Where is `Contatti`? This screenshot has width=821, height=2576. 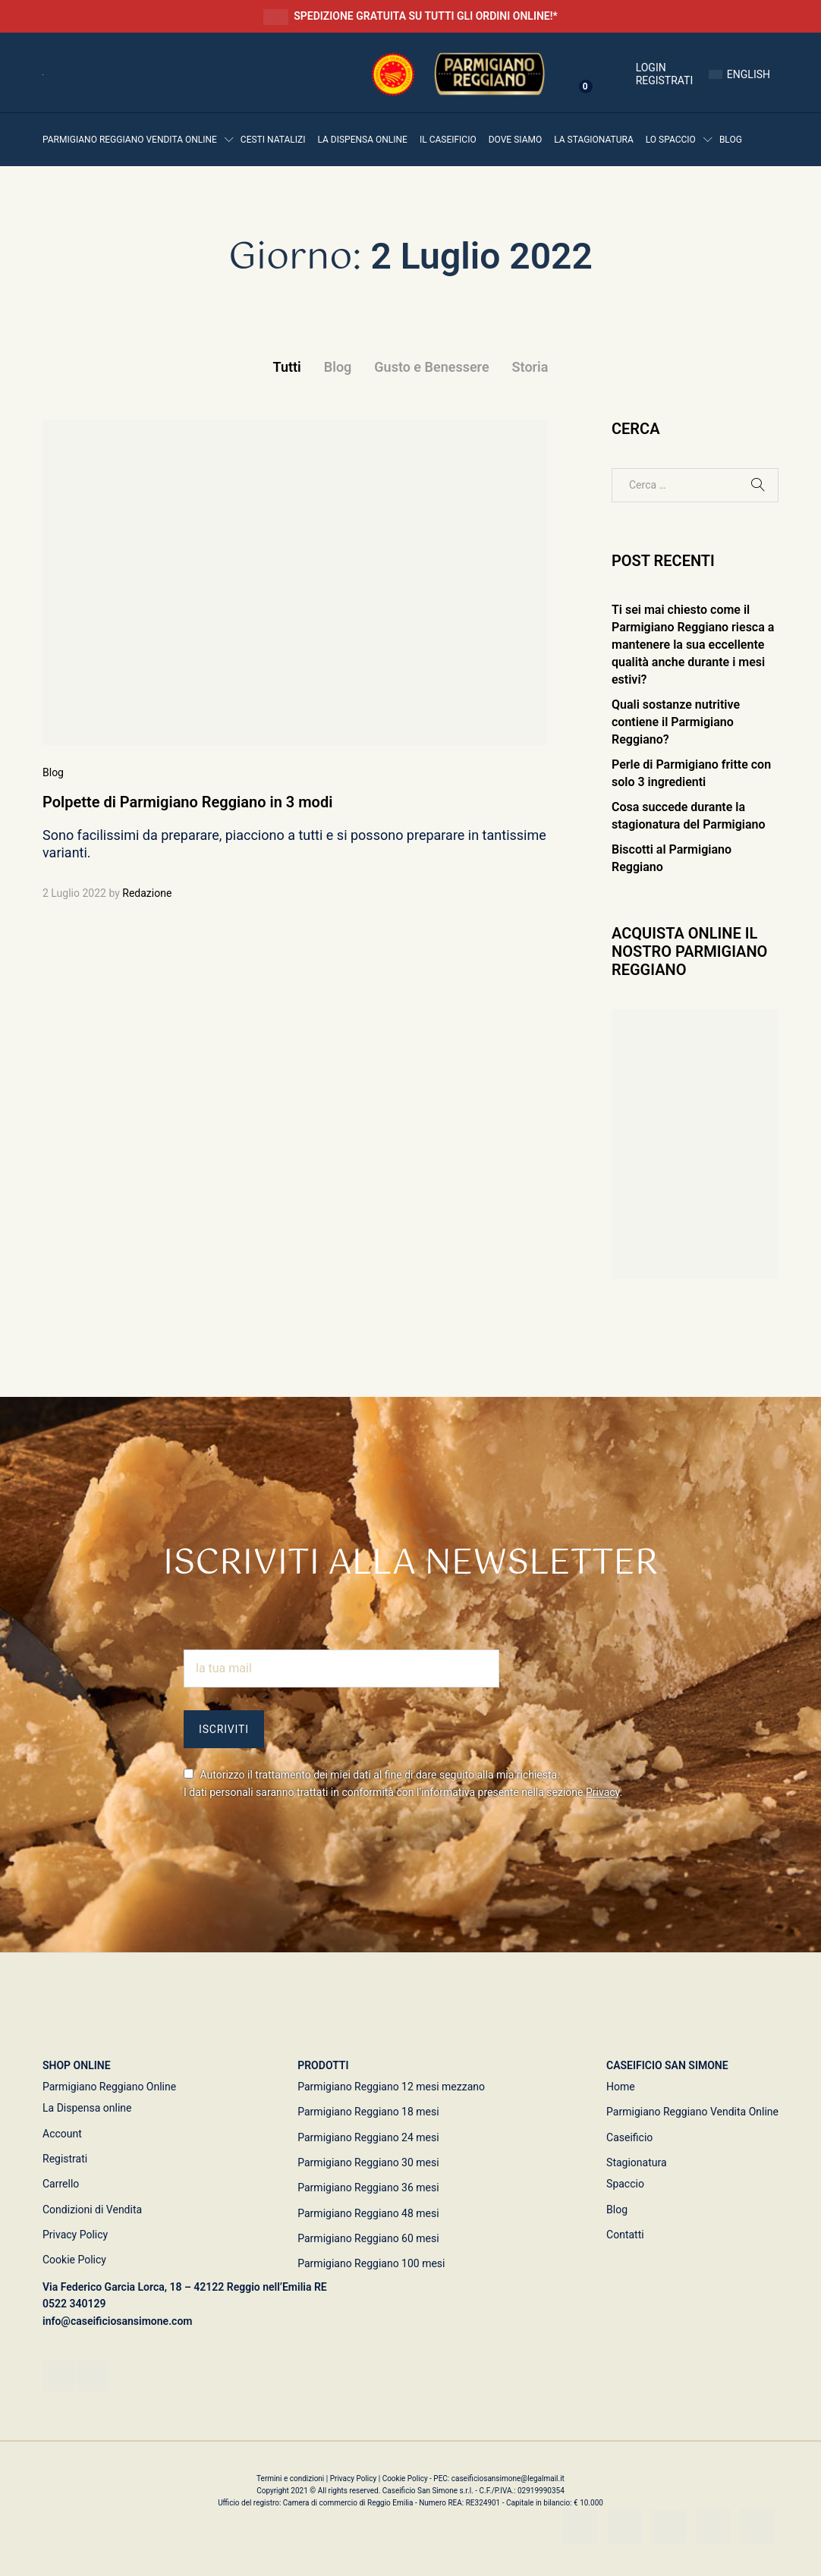
Contatti is located at coordinates (625, 2234).